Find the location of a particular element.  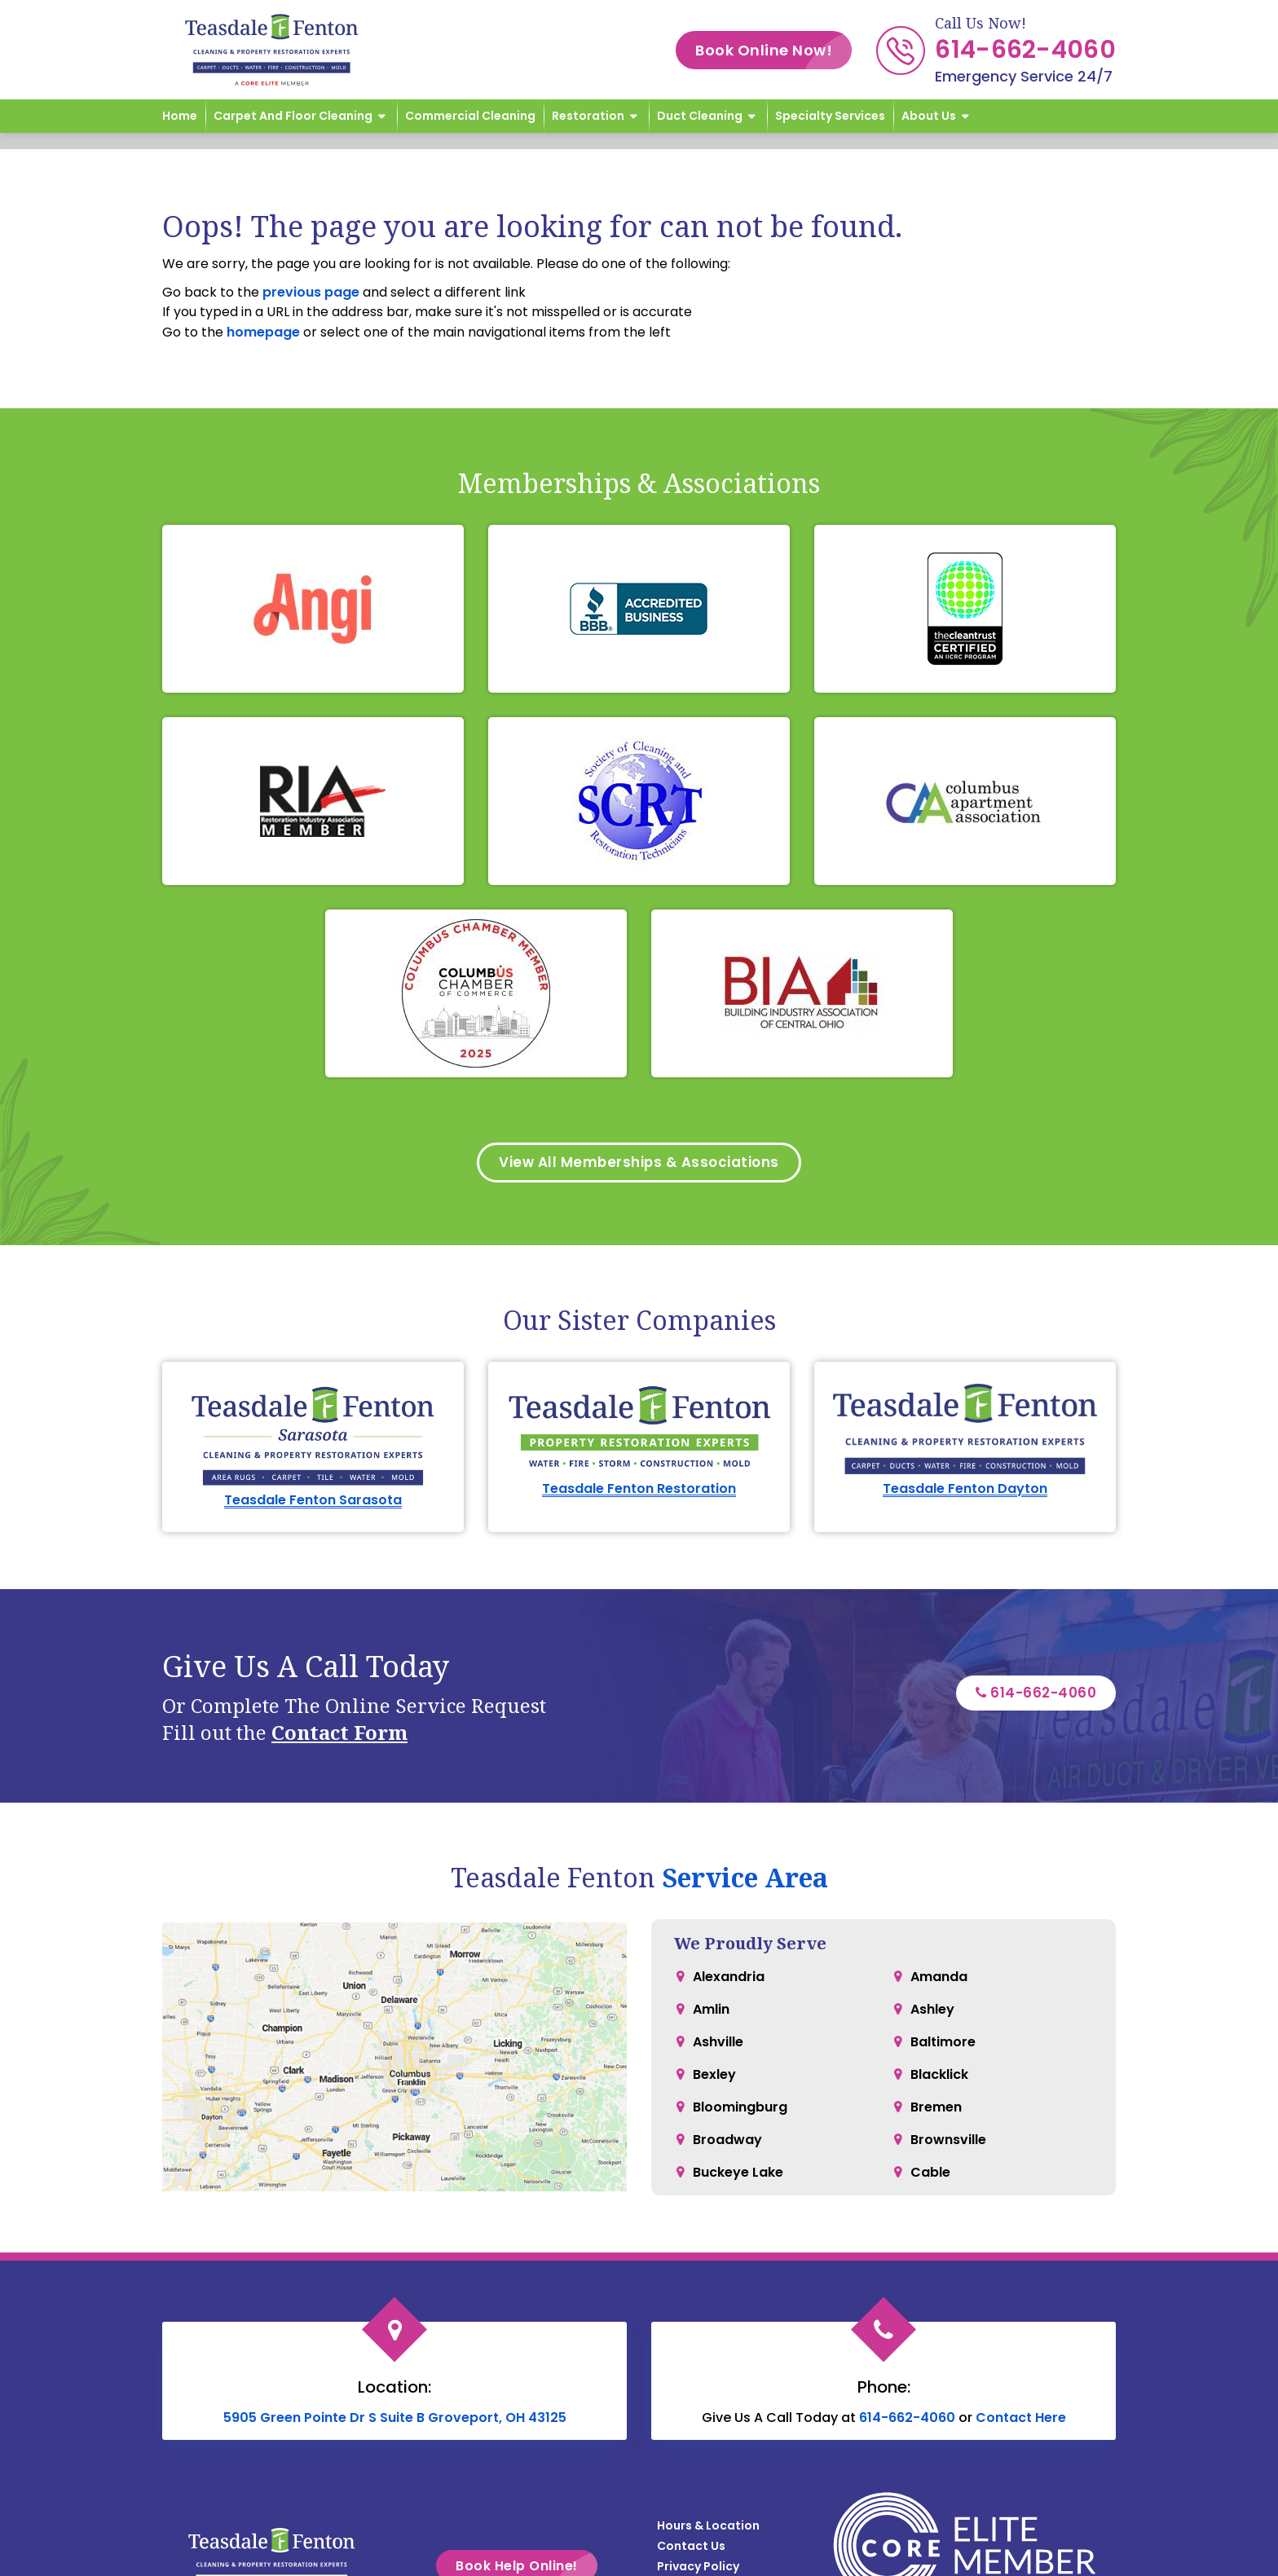

Book Online Now! is located at coordinates (773, 50).